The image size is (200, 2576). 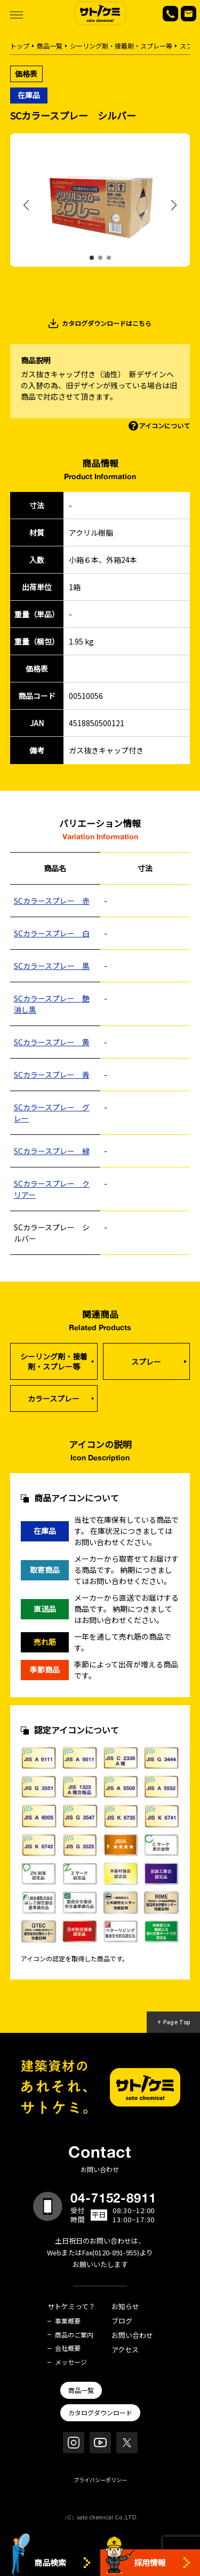 What do you see at coordinates (52, 1074) in the screenshot?
I see `SCカラースプレー 青` at bounding box center [52, 1074].